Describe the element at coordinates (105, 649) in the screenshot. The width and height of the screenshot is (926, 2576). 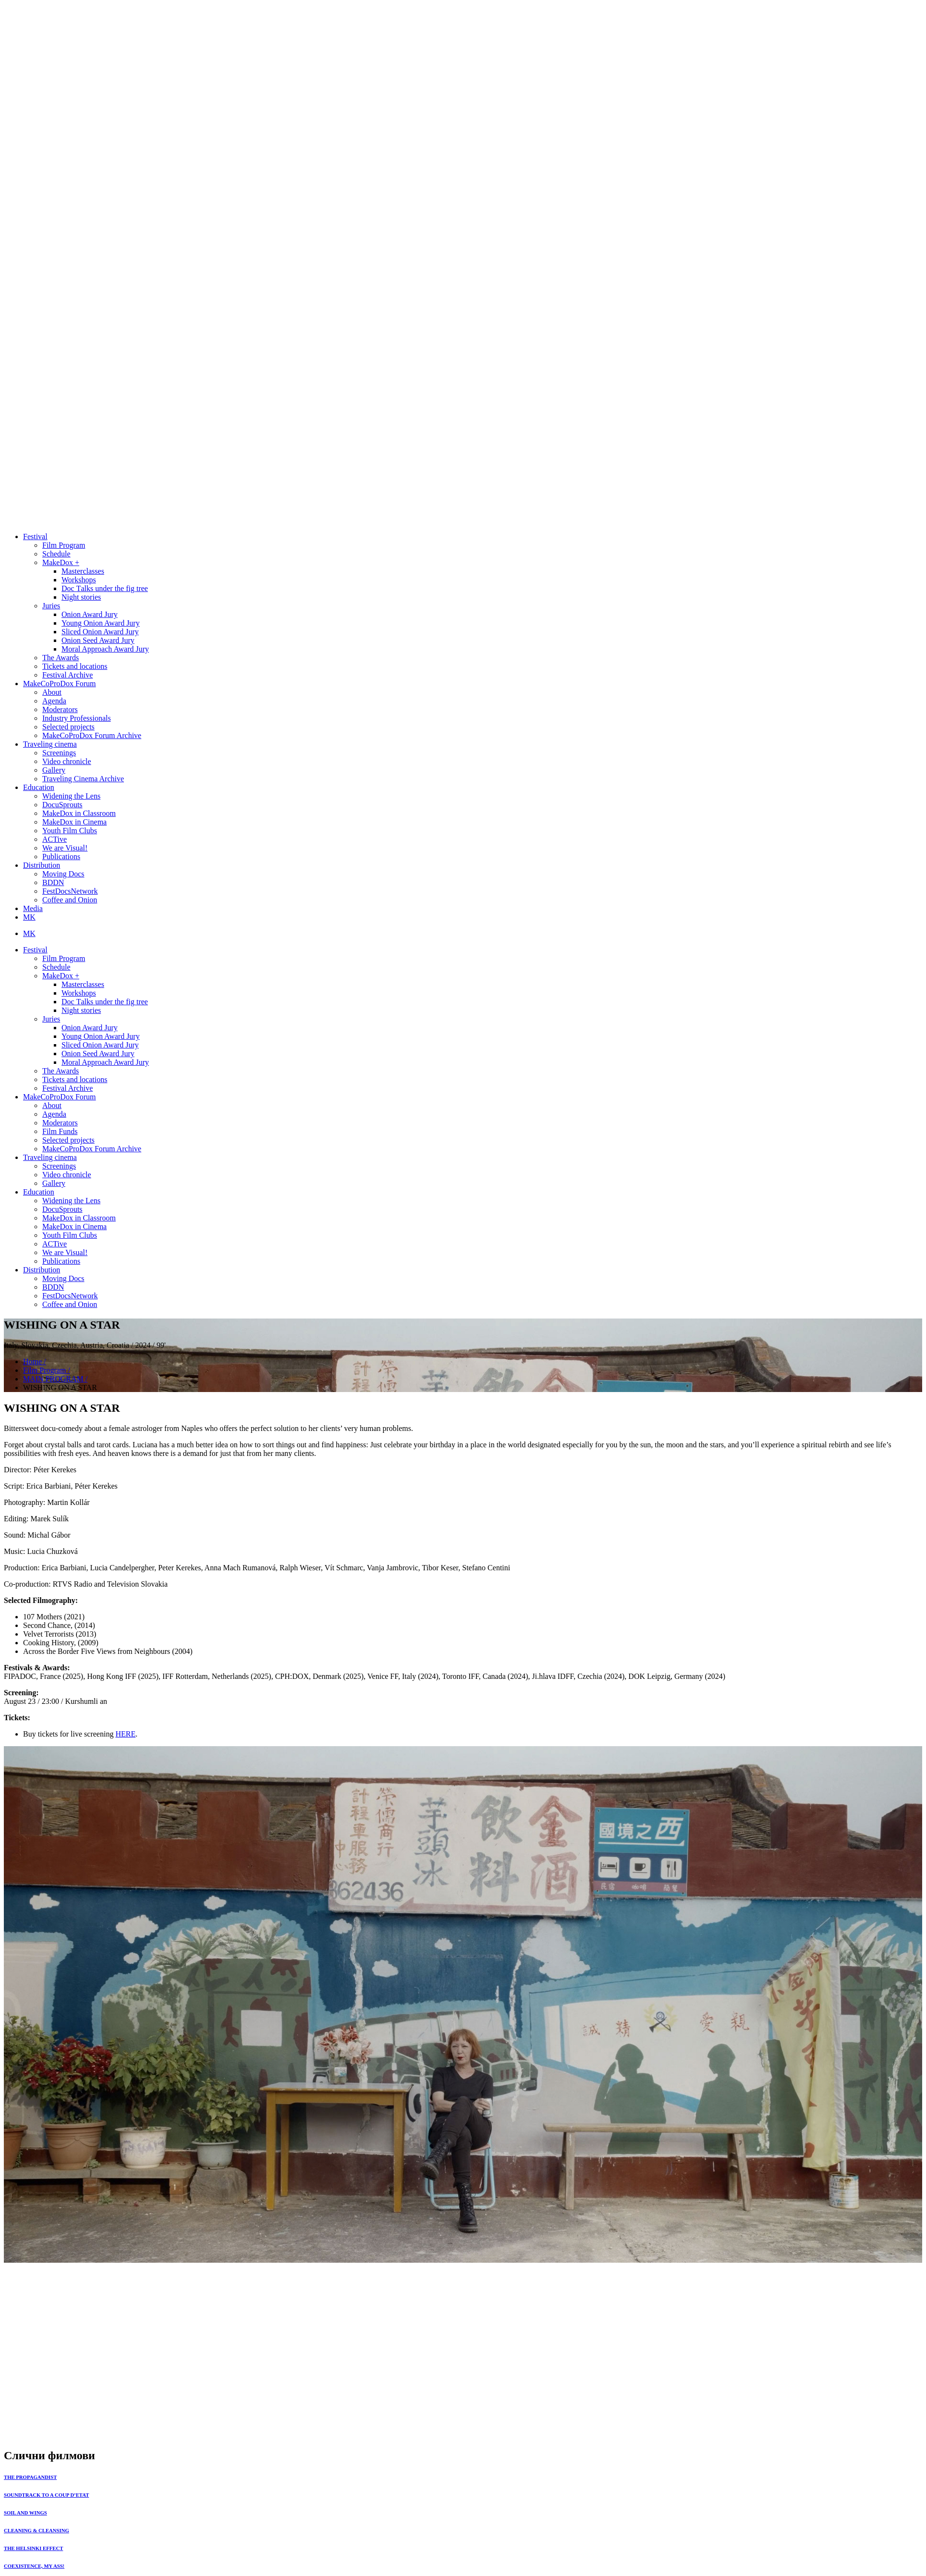
I see `Moral Approach Award Jury` at that location.